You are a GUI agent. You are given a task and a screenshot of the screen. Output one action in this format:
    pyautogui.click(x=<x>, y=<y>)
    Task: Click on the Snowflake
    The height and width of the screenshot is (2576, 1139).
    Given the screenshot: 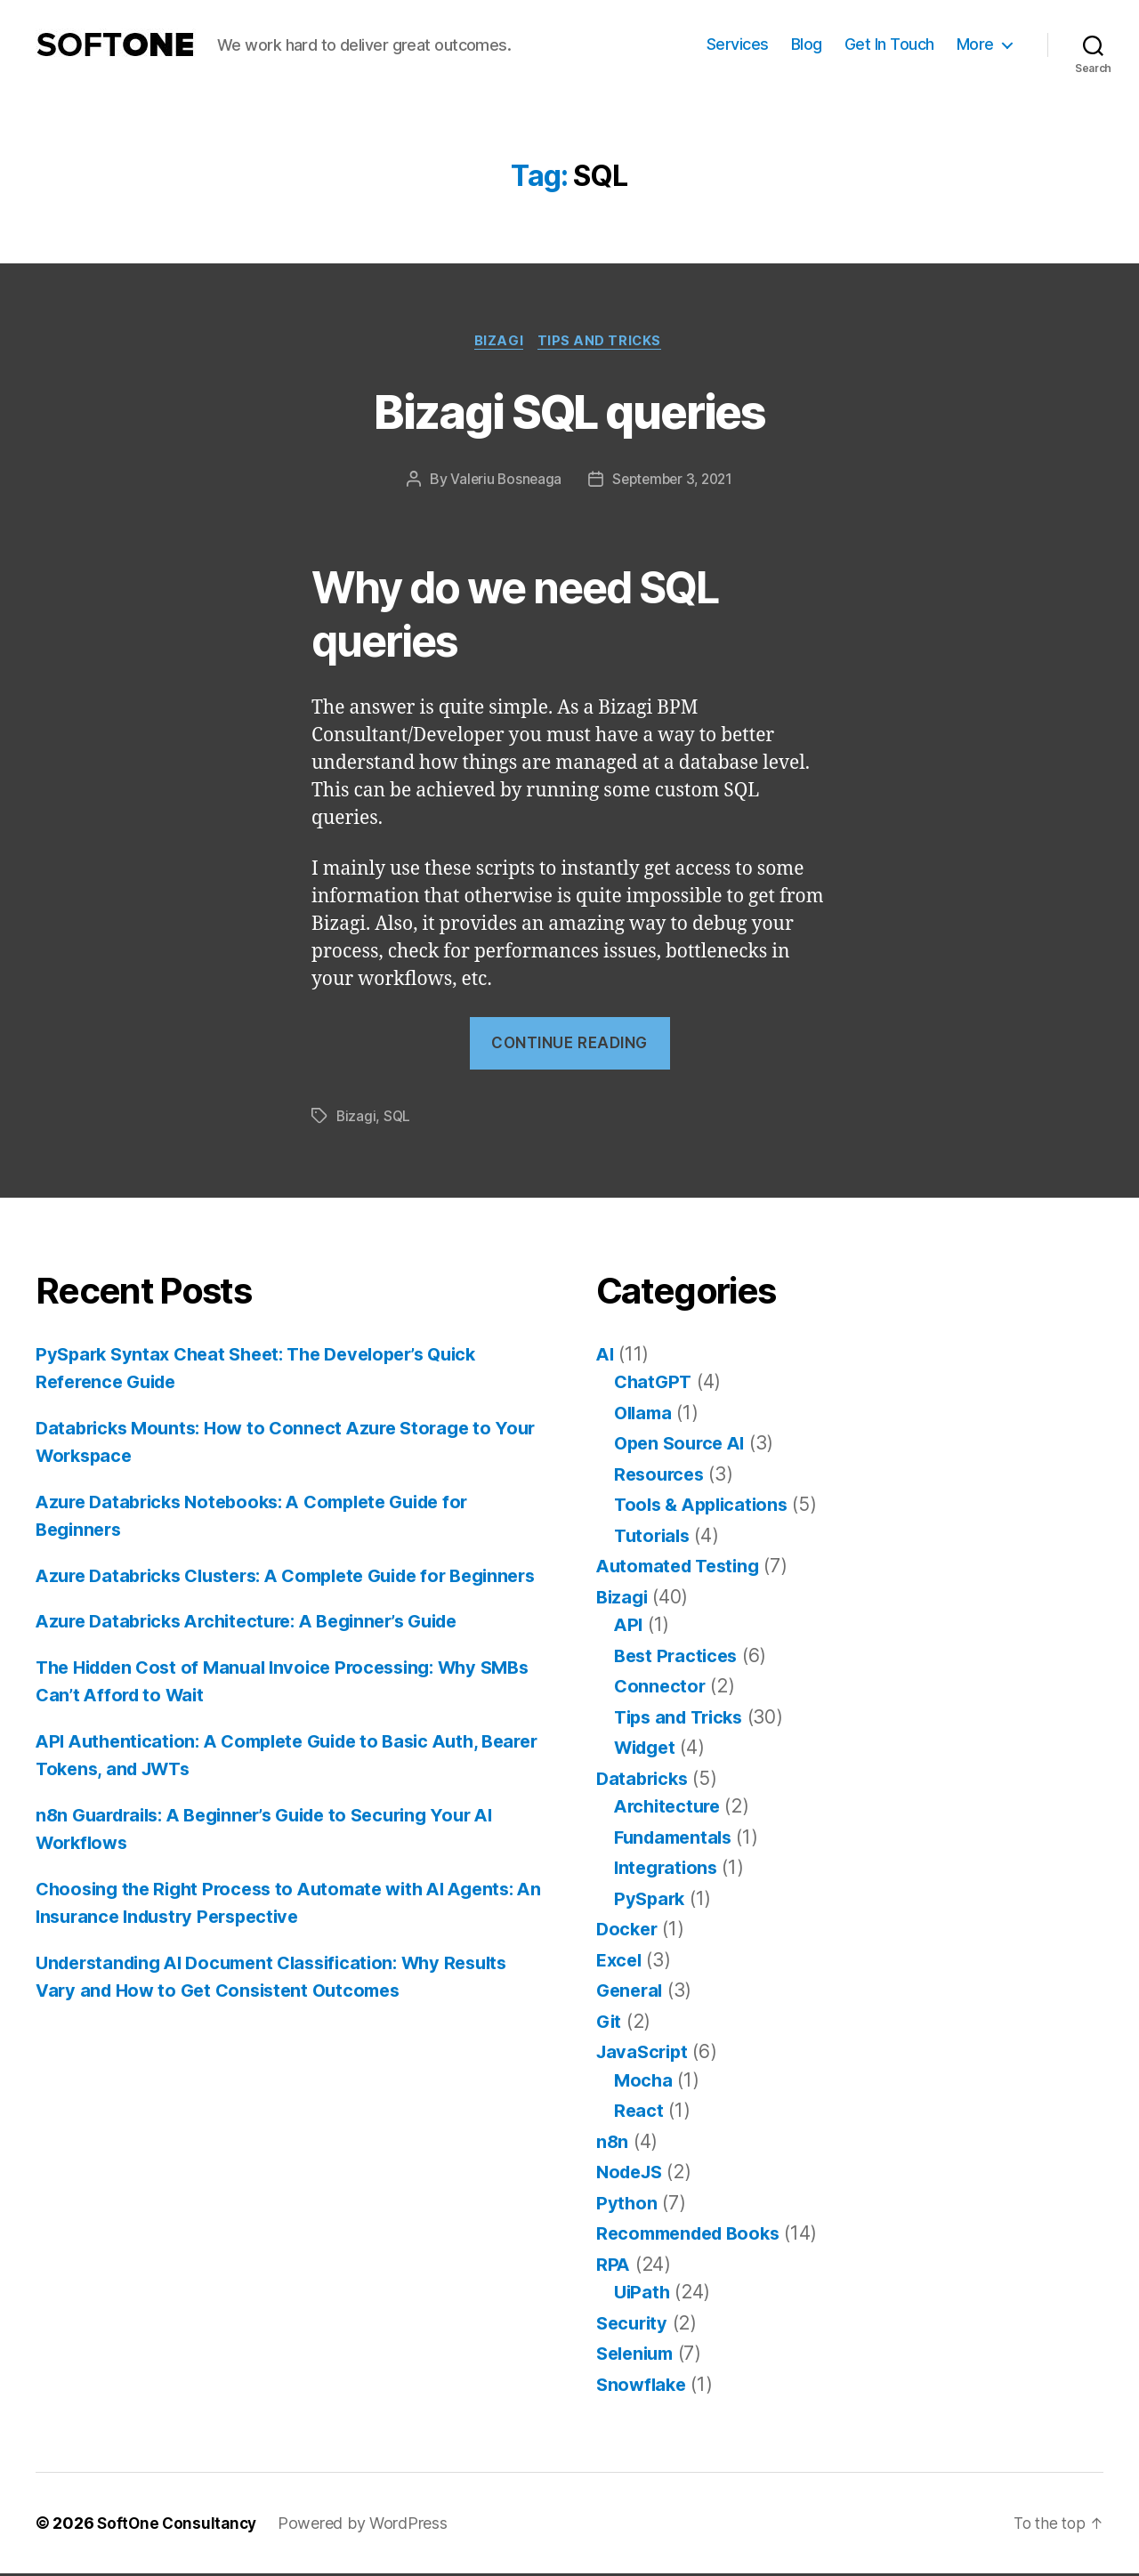 What is the action you would take?
    pyautogui.click(x=643, y=2386)
    